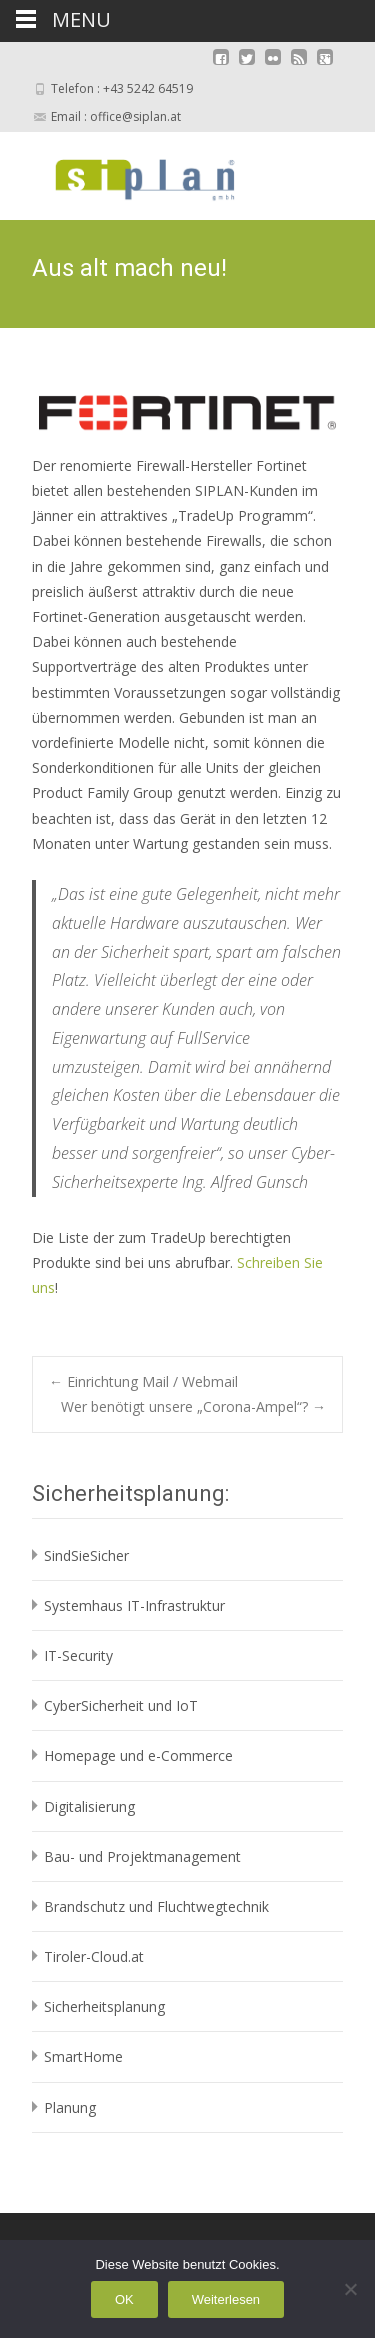  Describe the element at coordinates (156, 1906) in the screenshot. I see `Brandschutz und Fluchtwegtechnik` at that location.